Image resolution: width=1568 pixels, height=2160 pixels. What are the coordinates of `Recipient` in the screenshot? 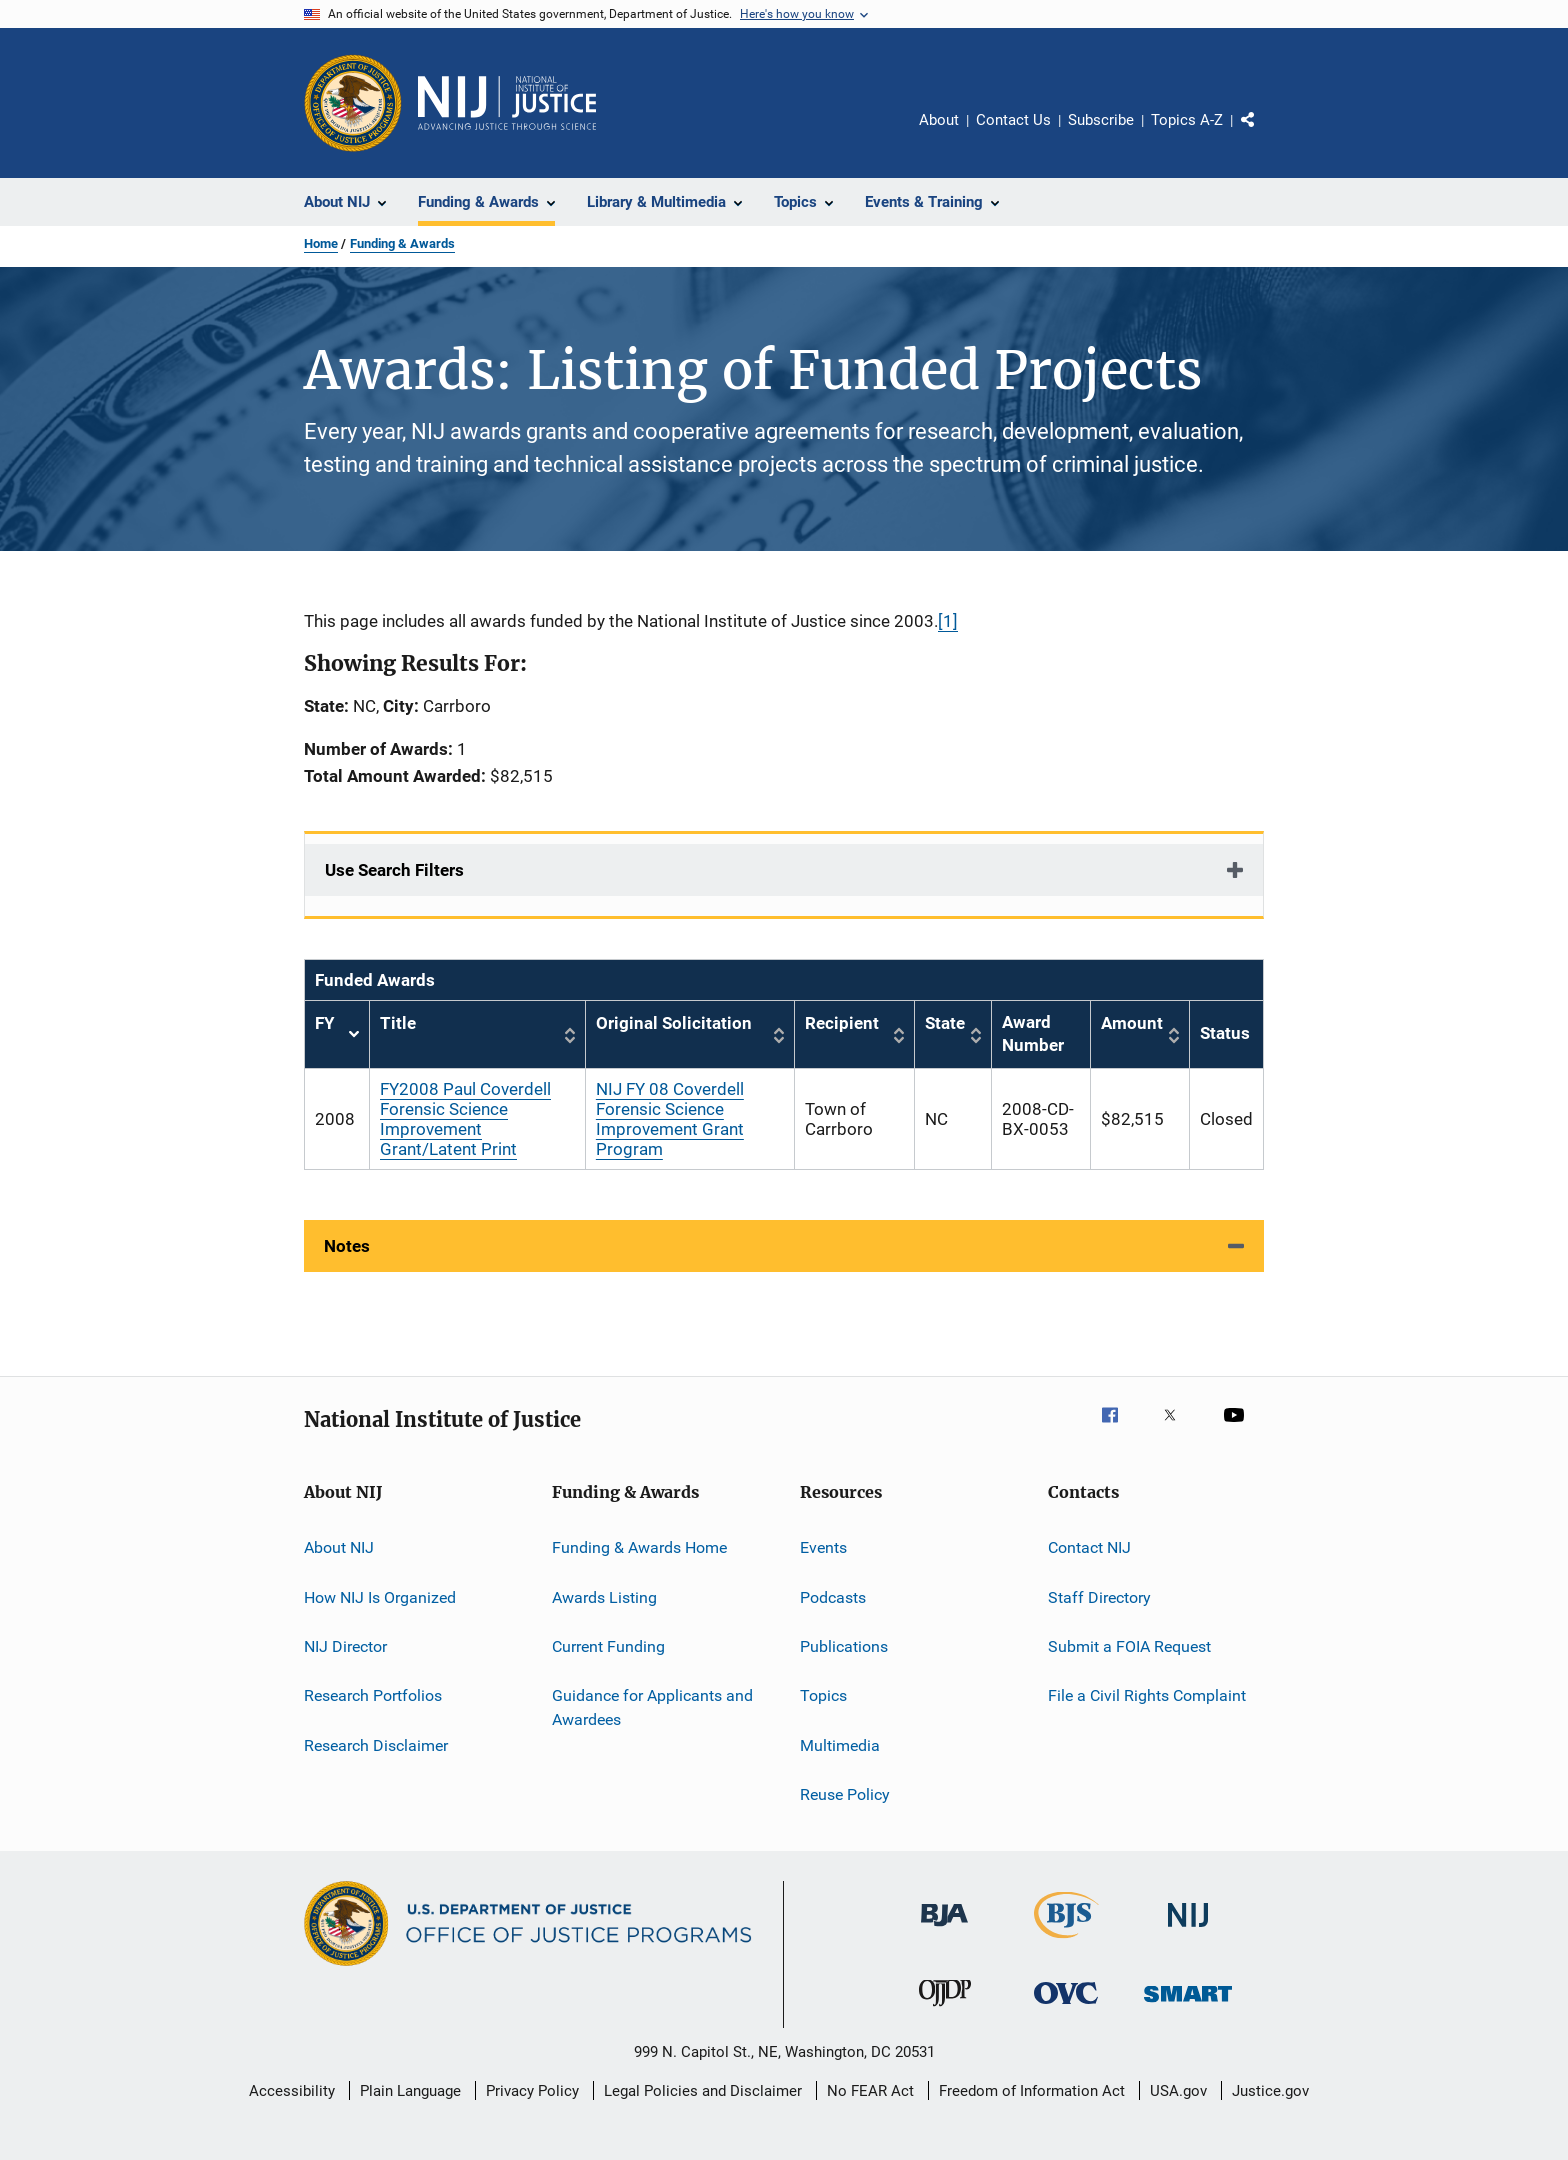 It's located at (842, 1023).